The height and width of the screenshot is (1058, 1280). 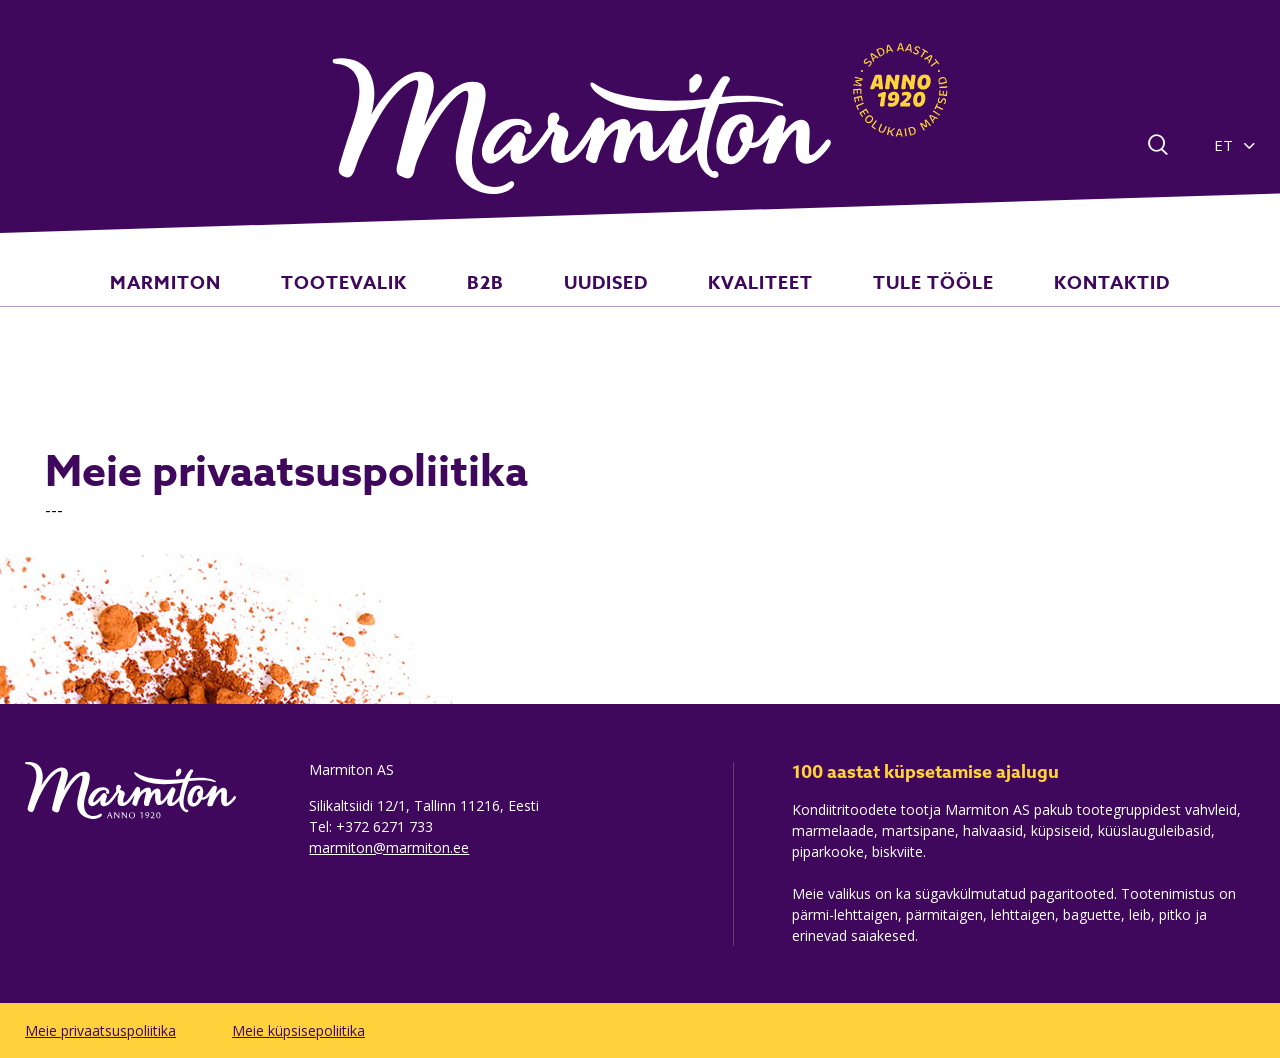 I want to click on MARMITON, so click(x=229, y=304).